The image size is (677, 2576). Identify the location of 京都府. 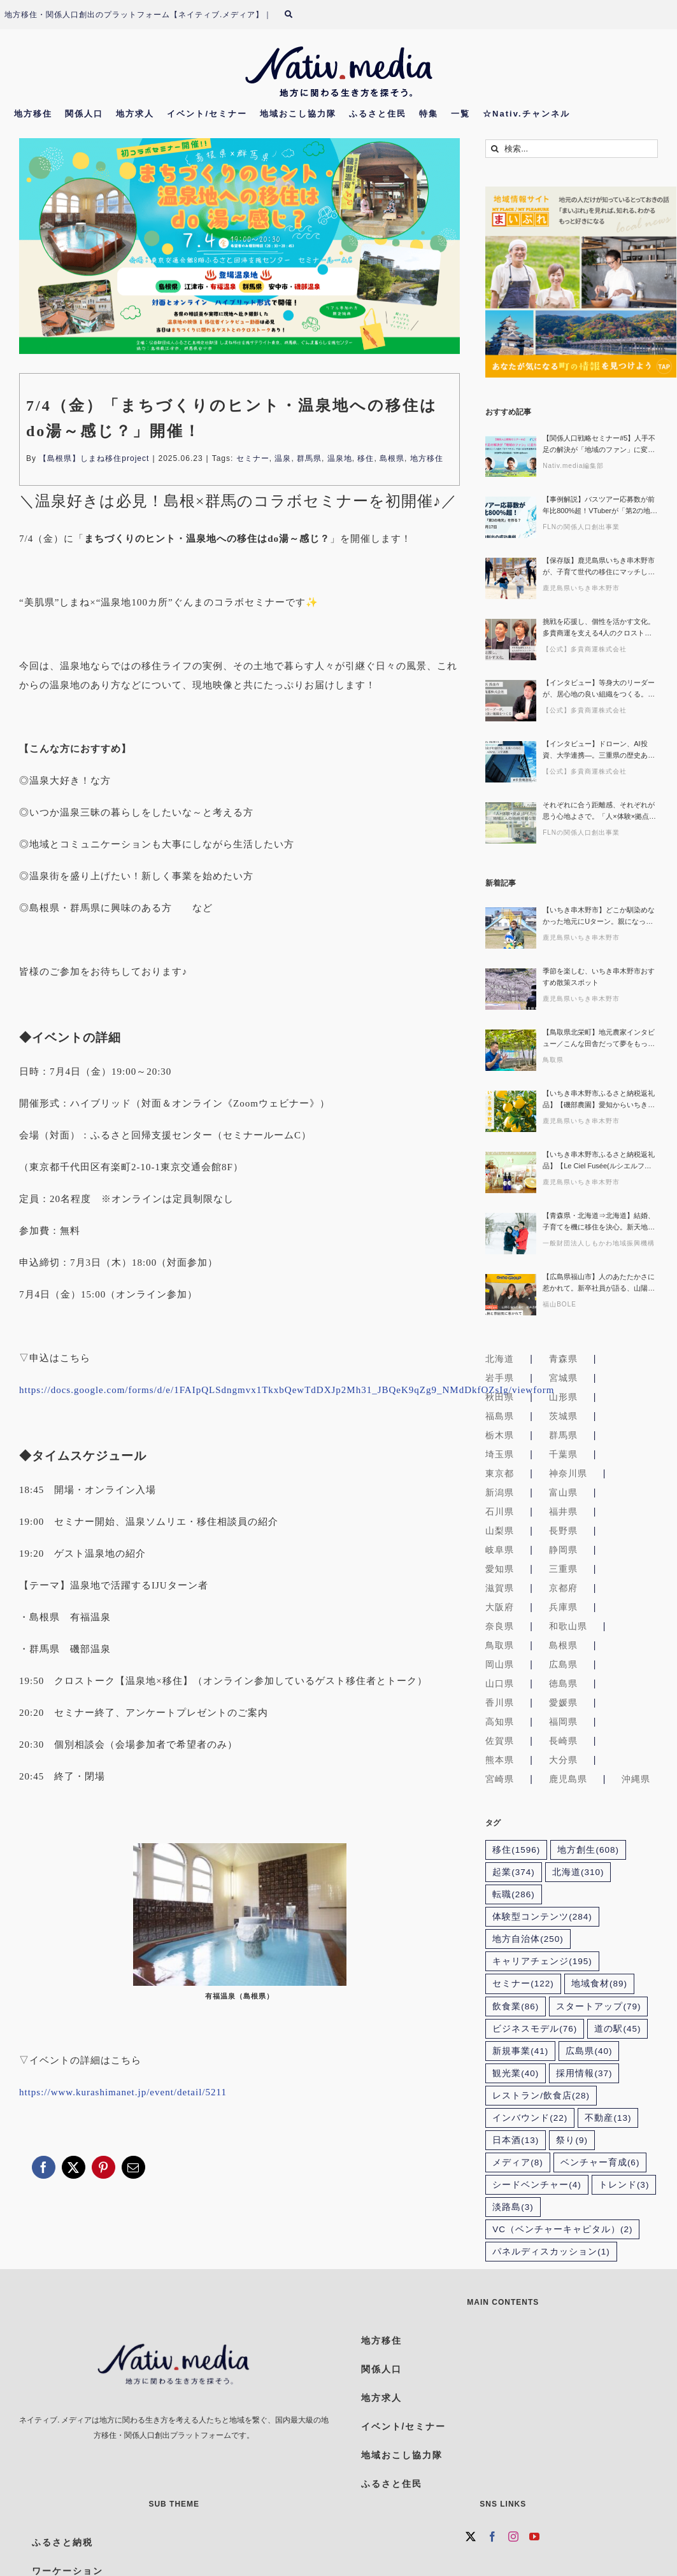
(563, 1588).